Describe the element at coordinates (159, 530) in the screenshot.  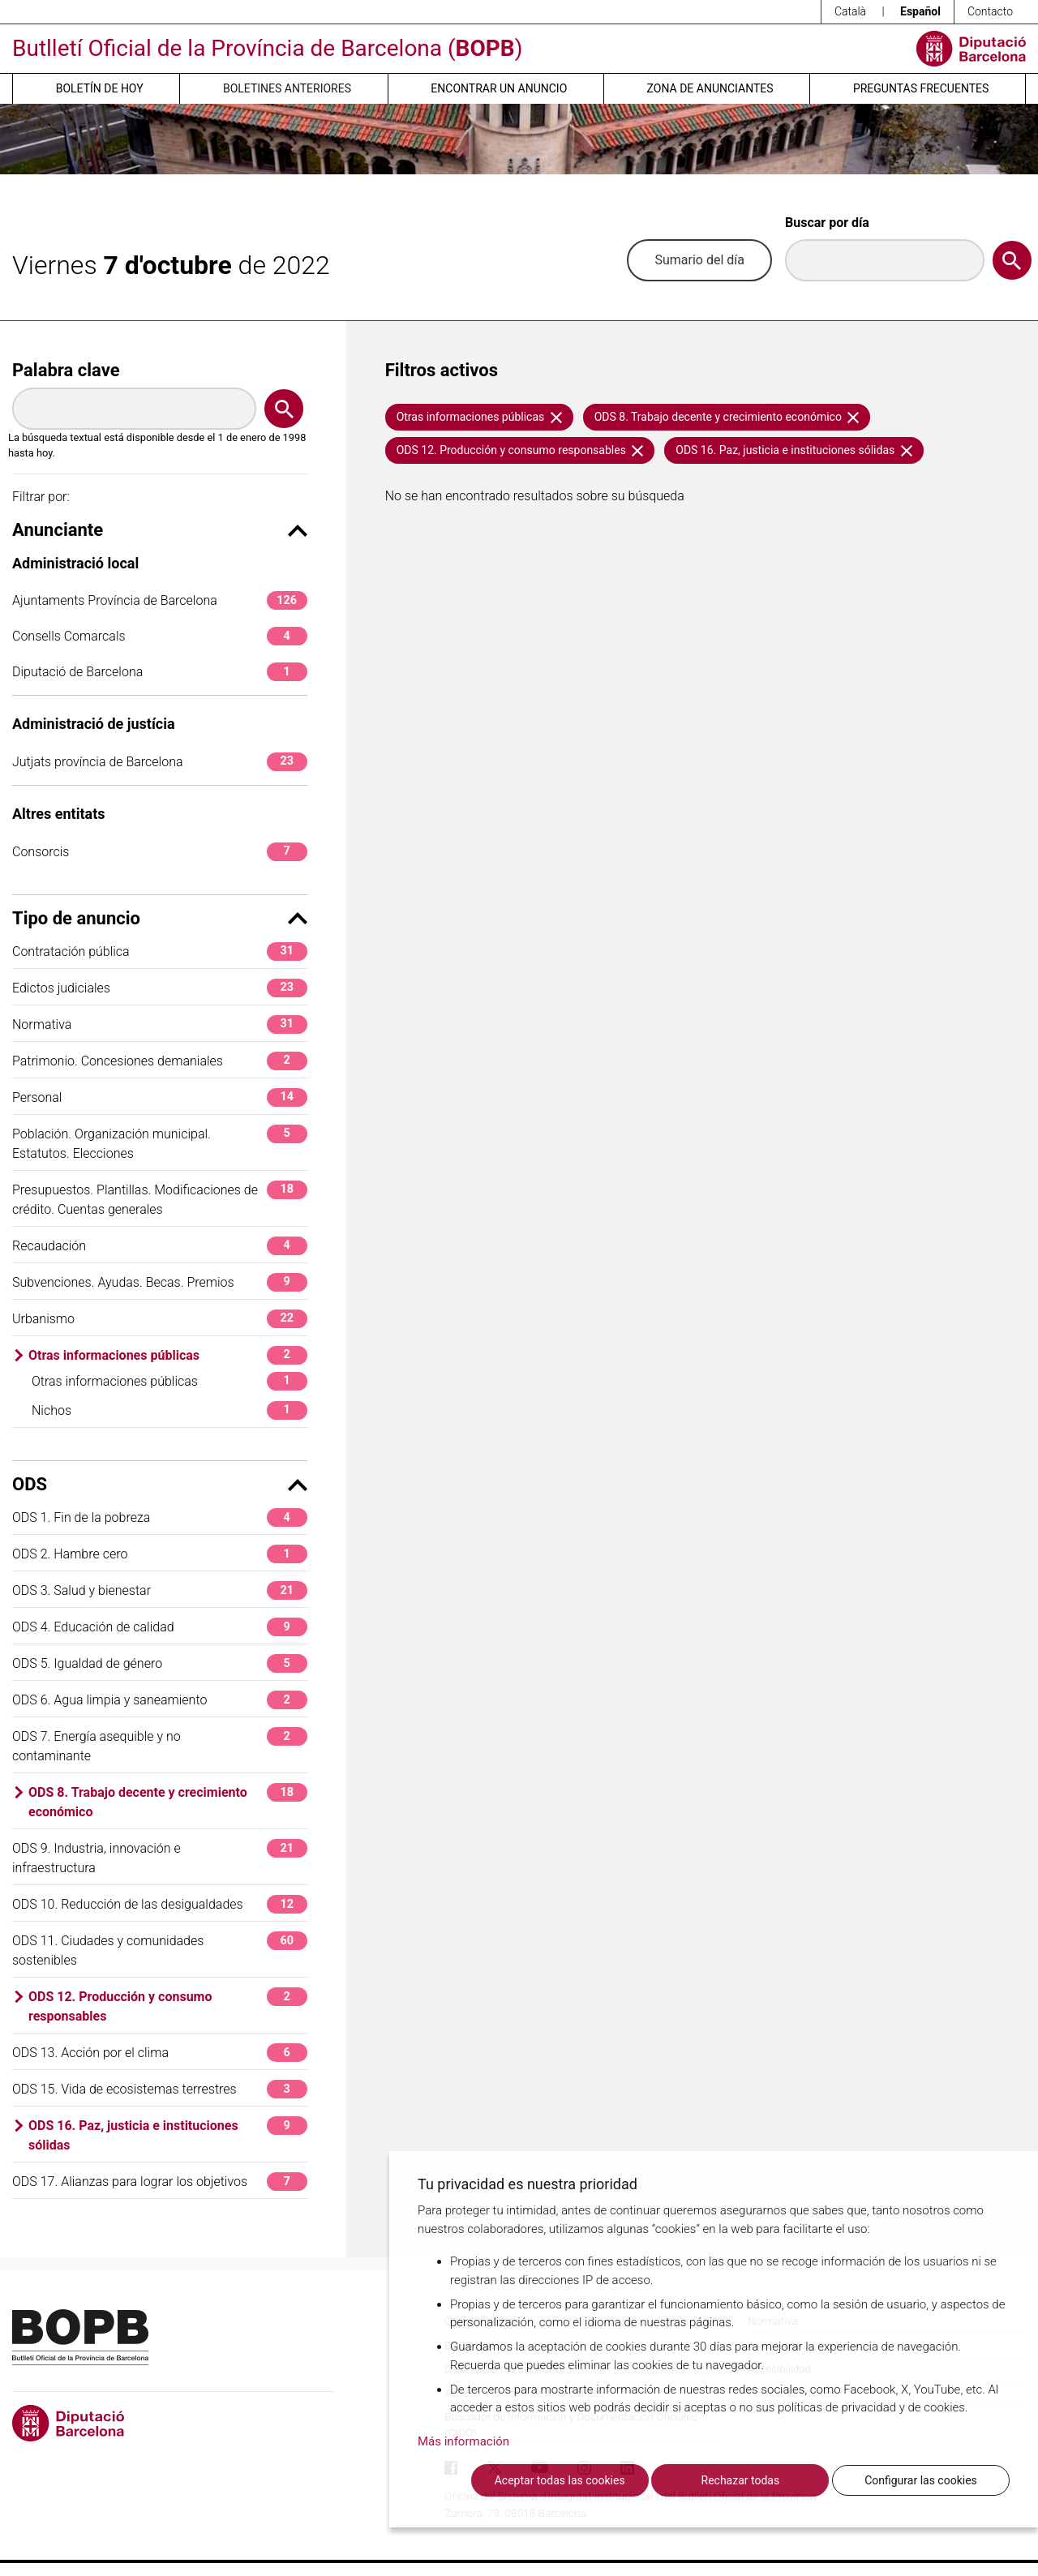
I see `Anunciante` at that location.